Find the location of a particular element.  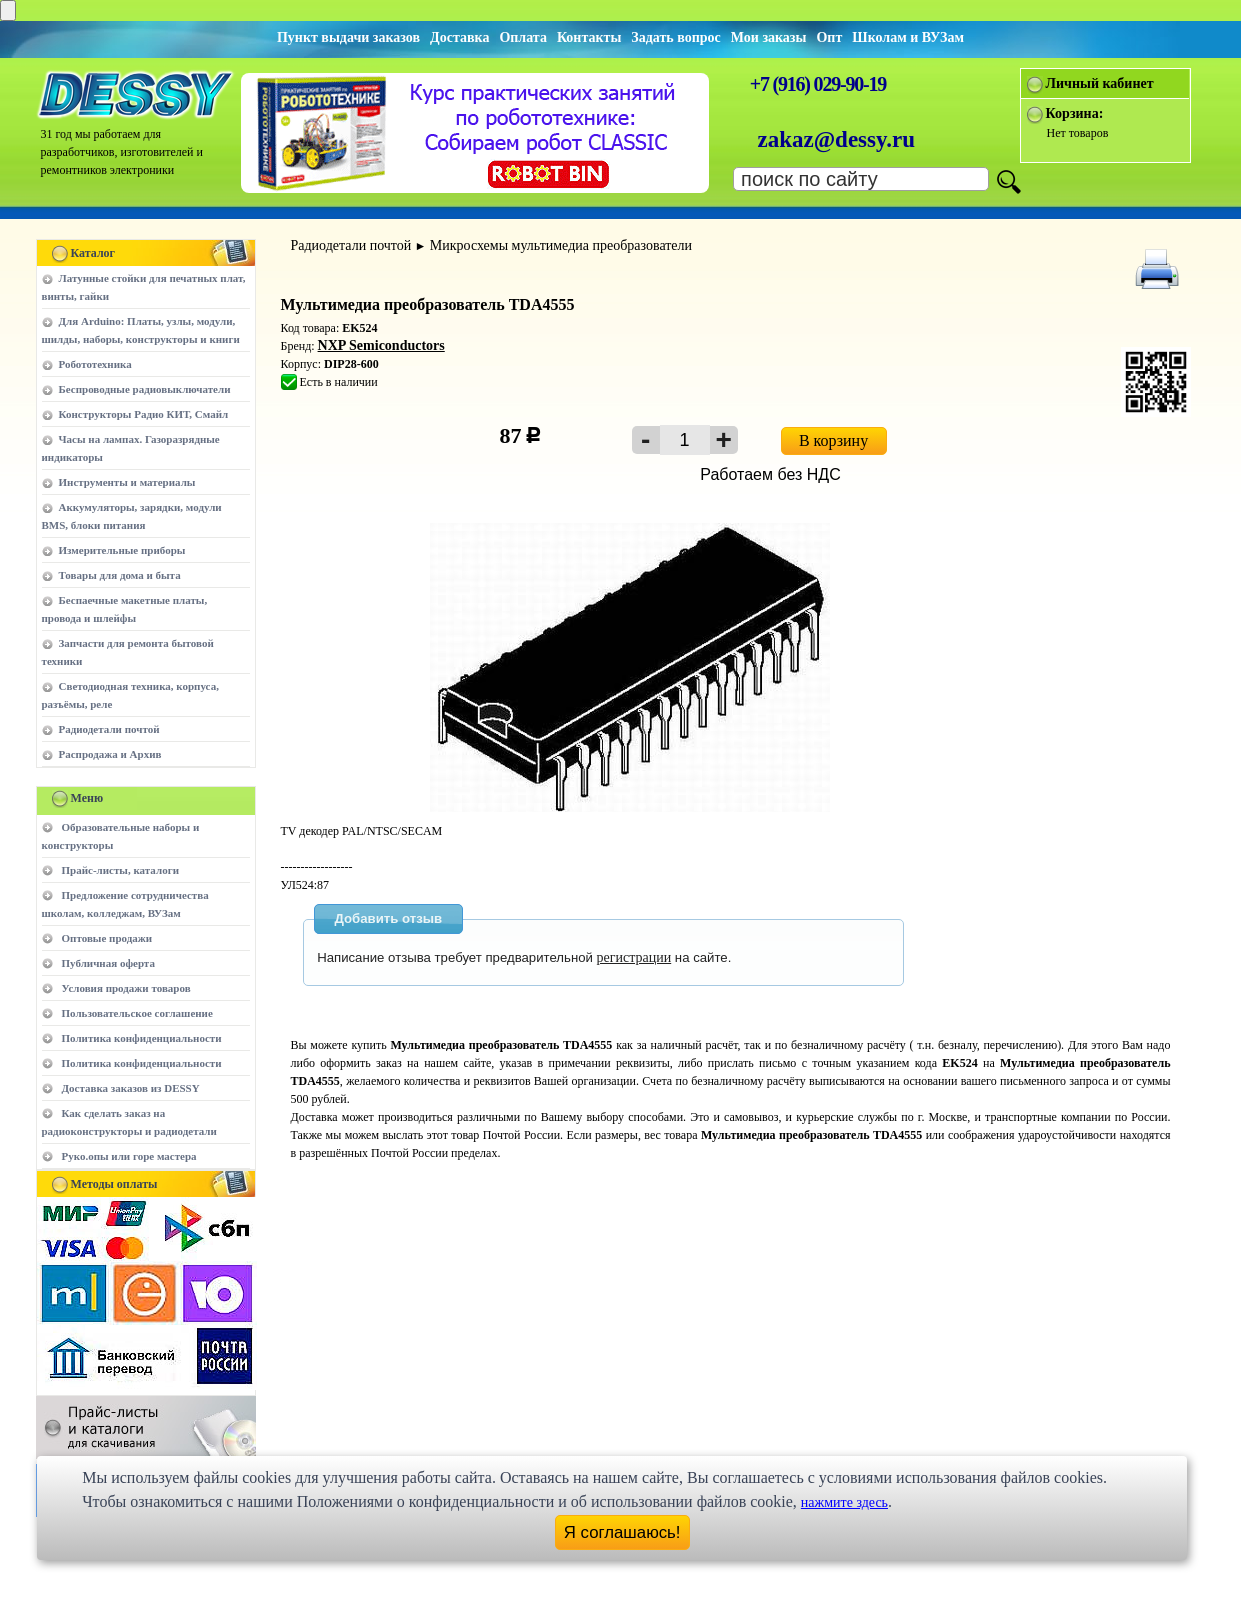

Личный кабинет is located at coordinates (1100, 83).